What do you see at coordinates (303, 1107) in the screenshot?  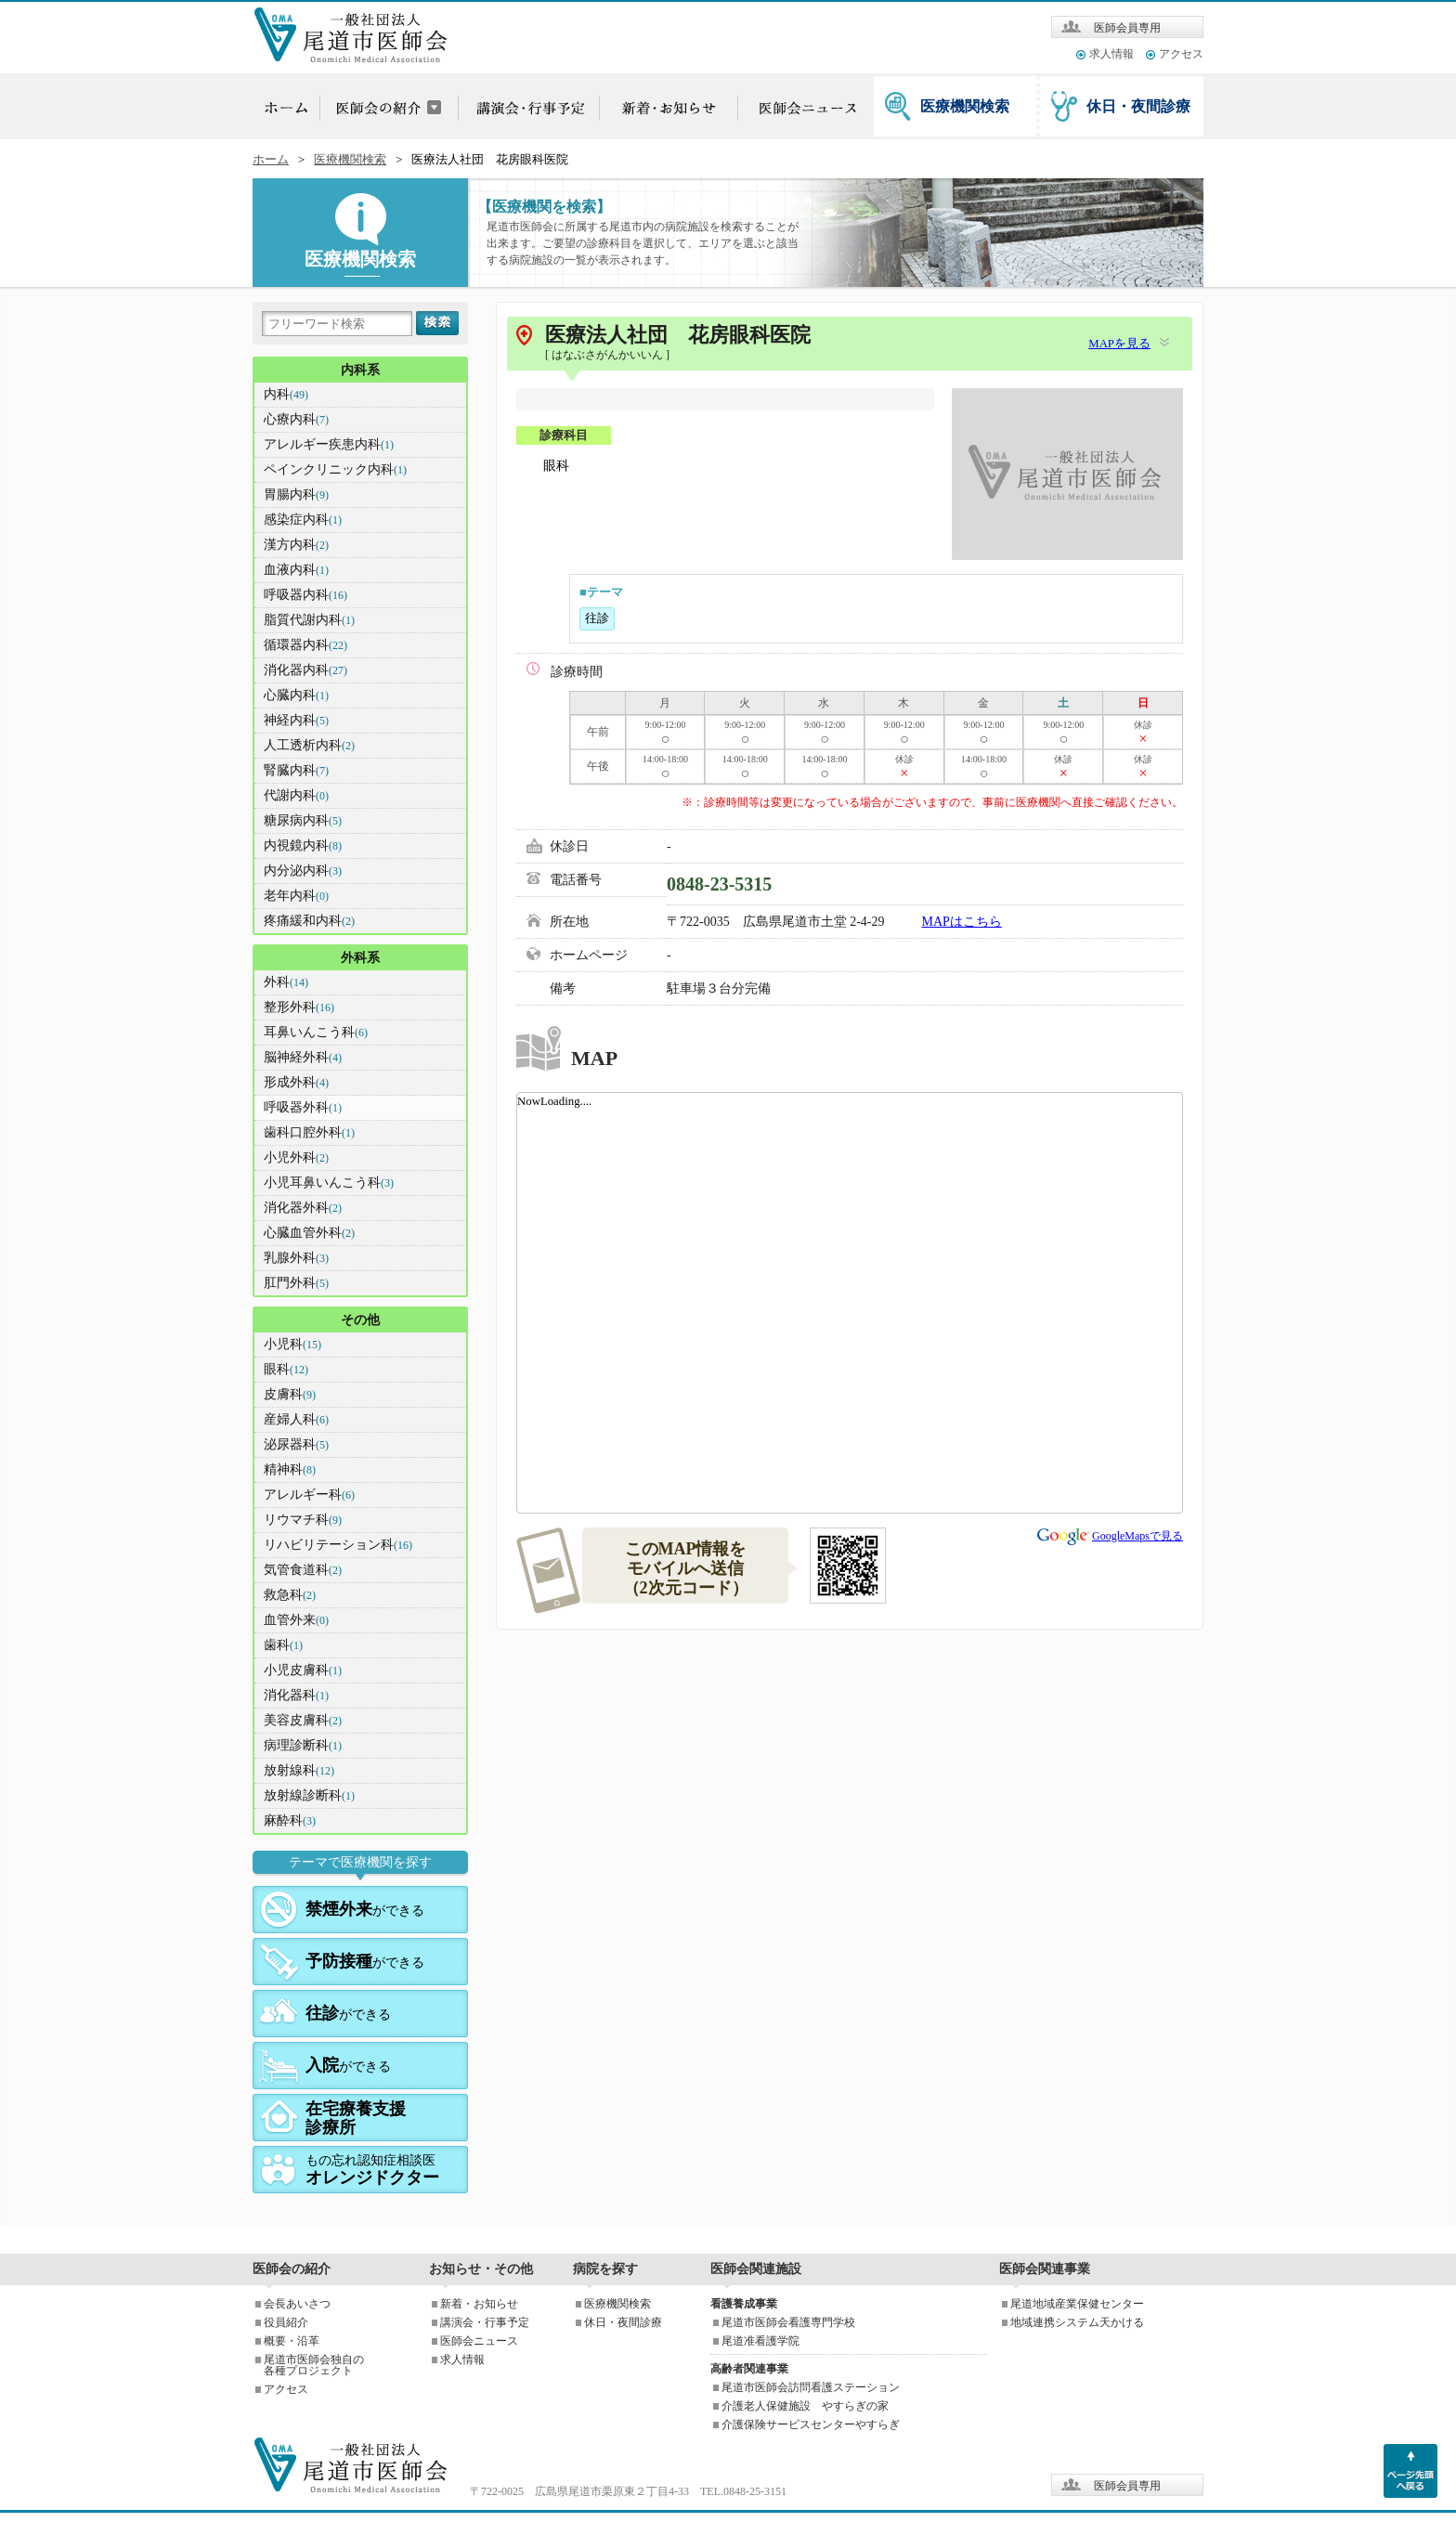 I see `呼吸器外科` at bounding box center [303, 1107].